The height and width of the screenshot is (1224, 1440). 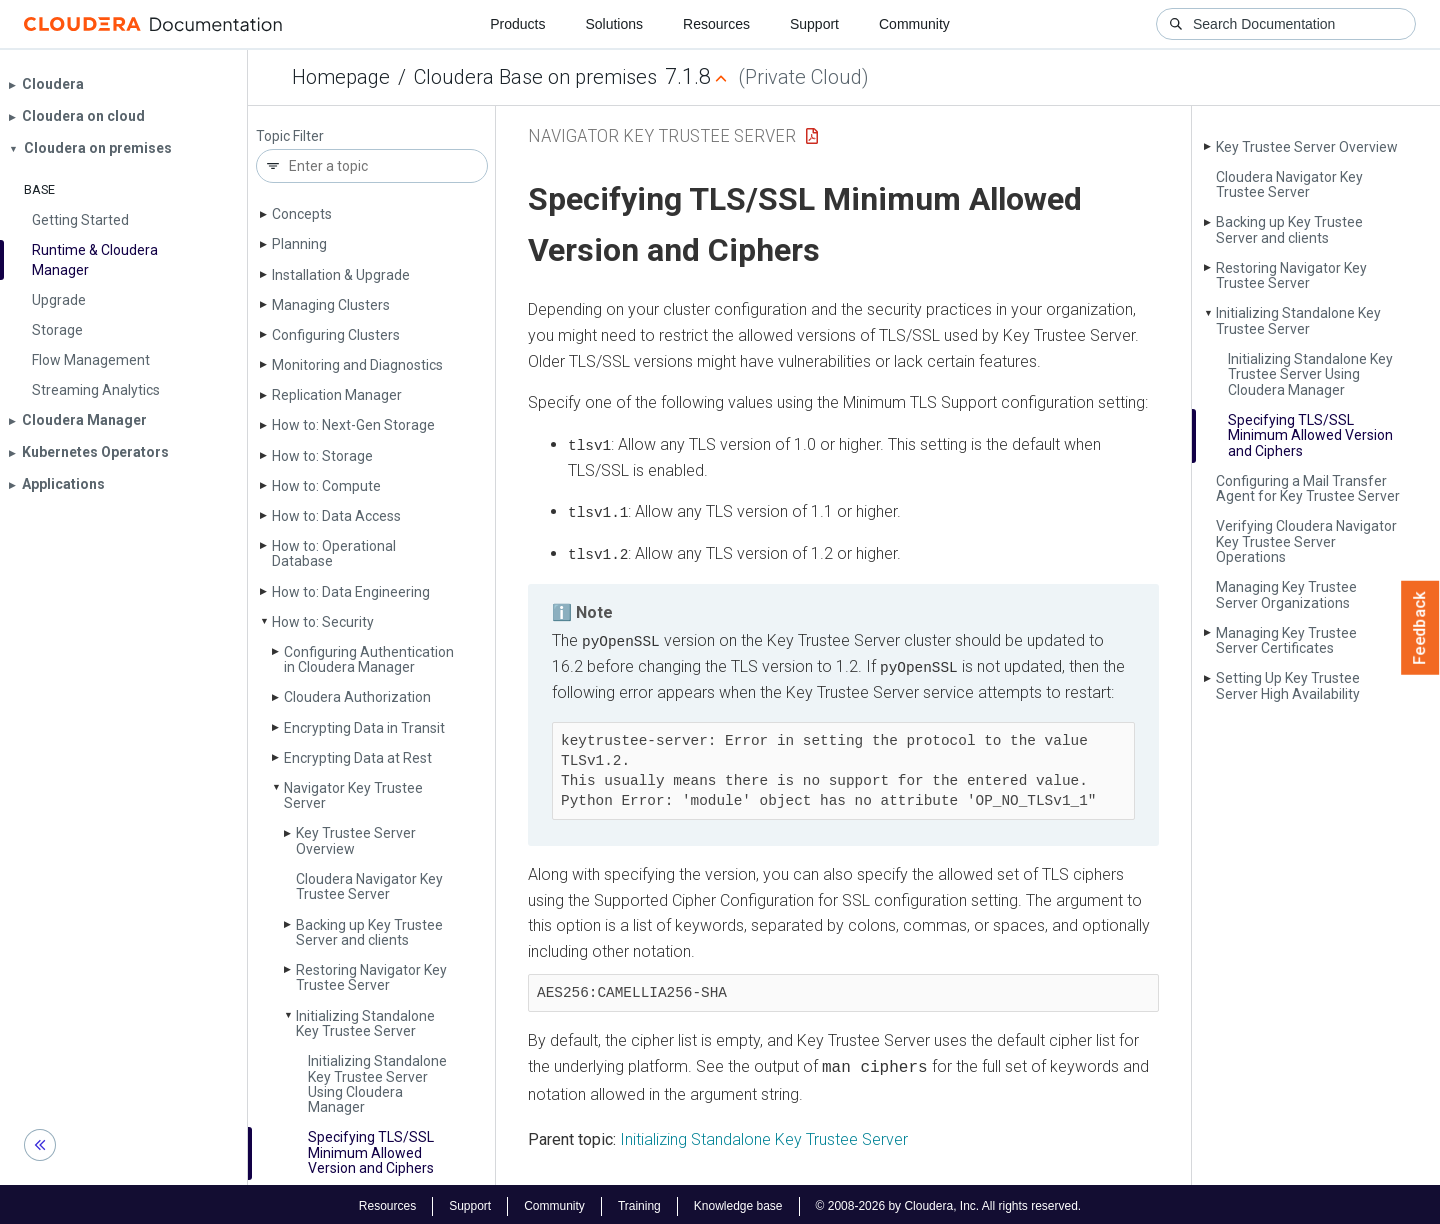 I want to click on How to: Security, so click(x=323, y=622).